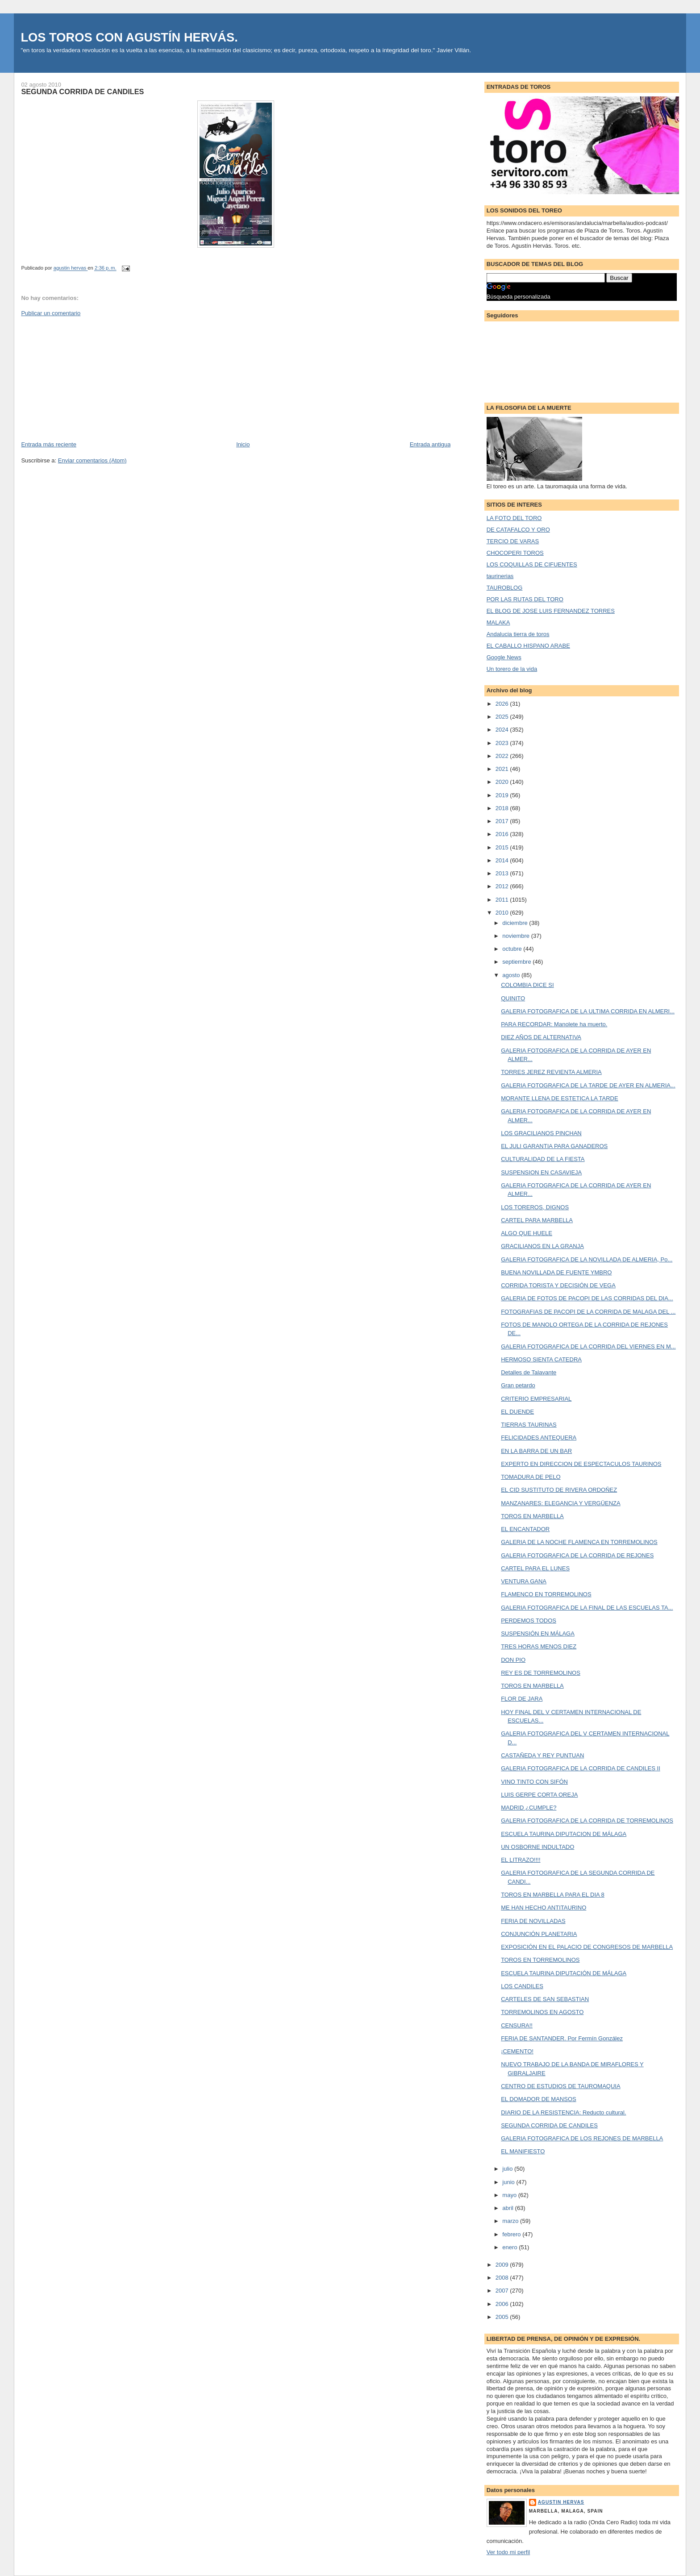 The image size is (700, 2576). I want to click on abril, so click(508, 2208).